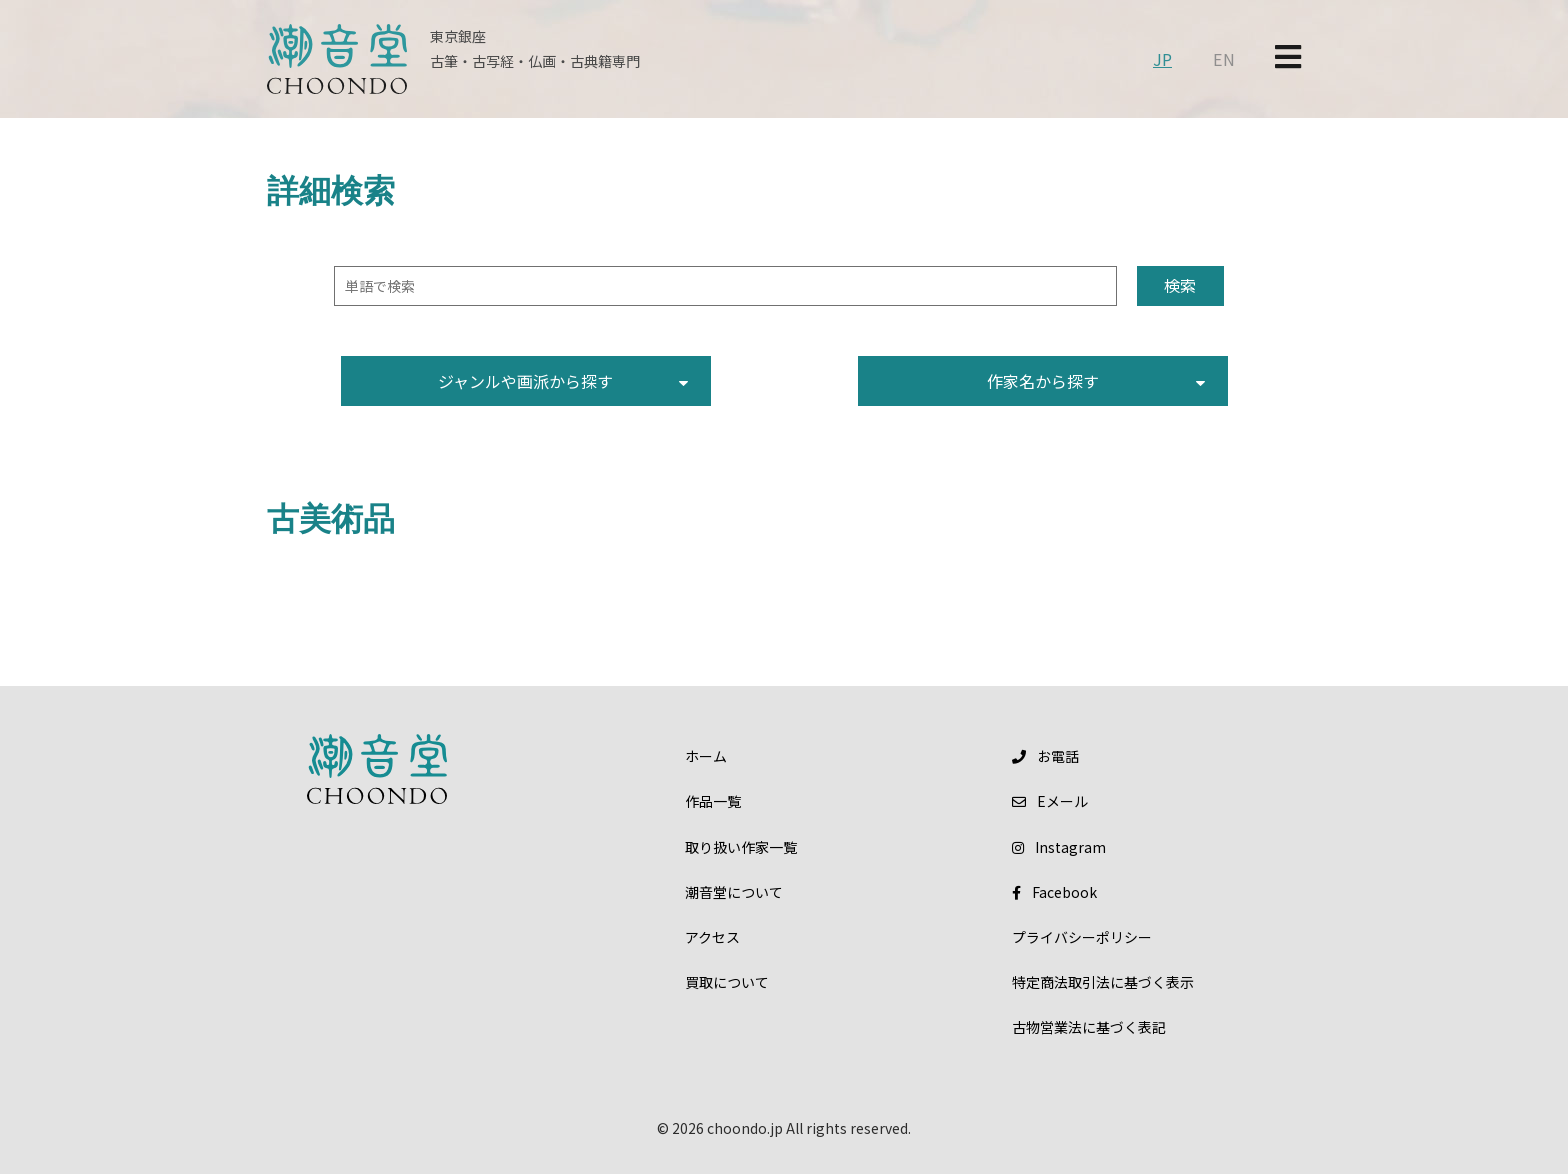  I want to click on アクセス, so click(712, 937).